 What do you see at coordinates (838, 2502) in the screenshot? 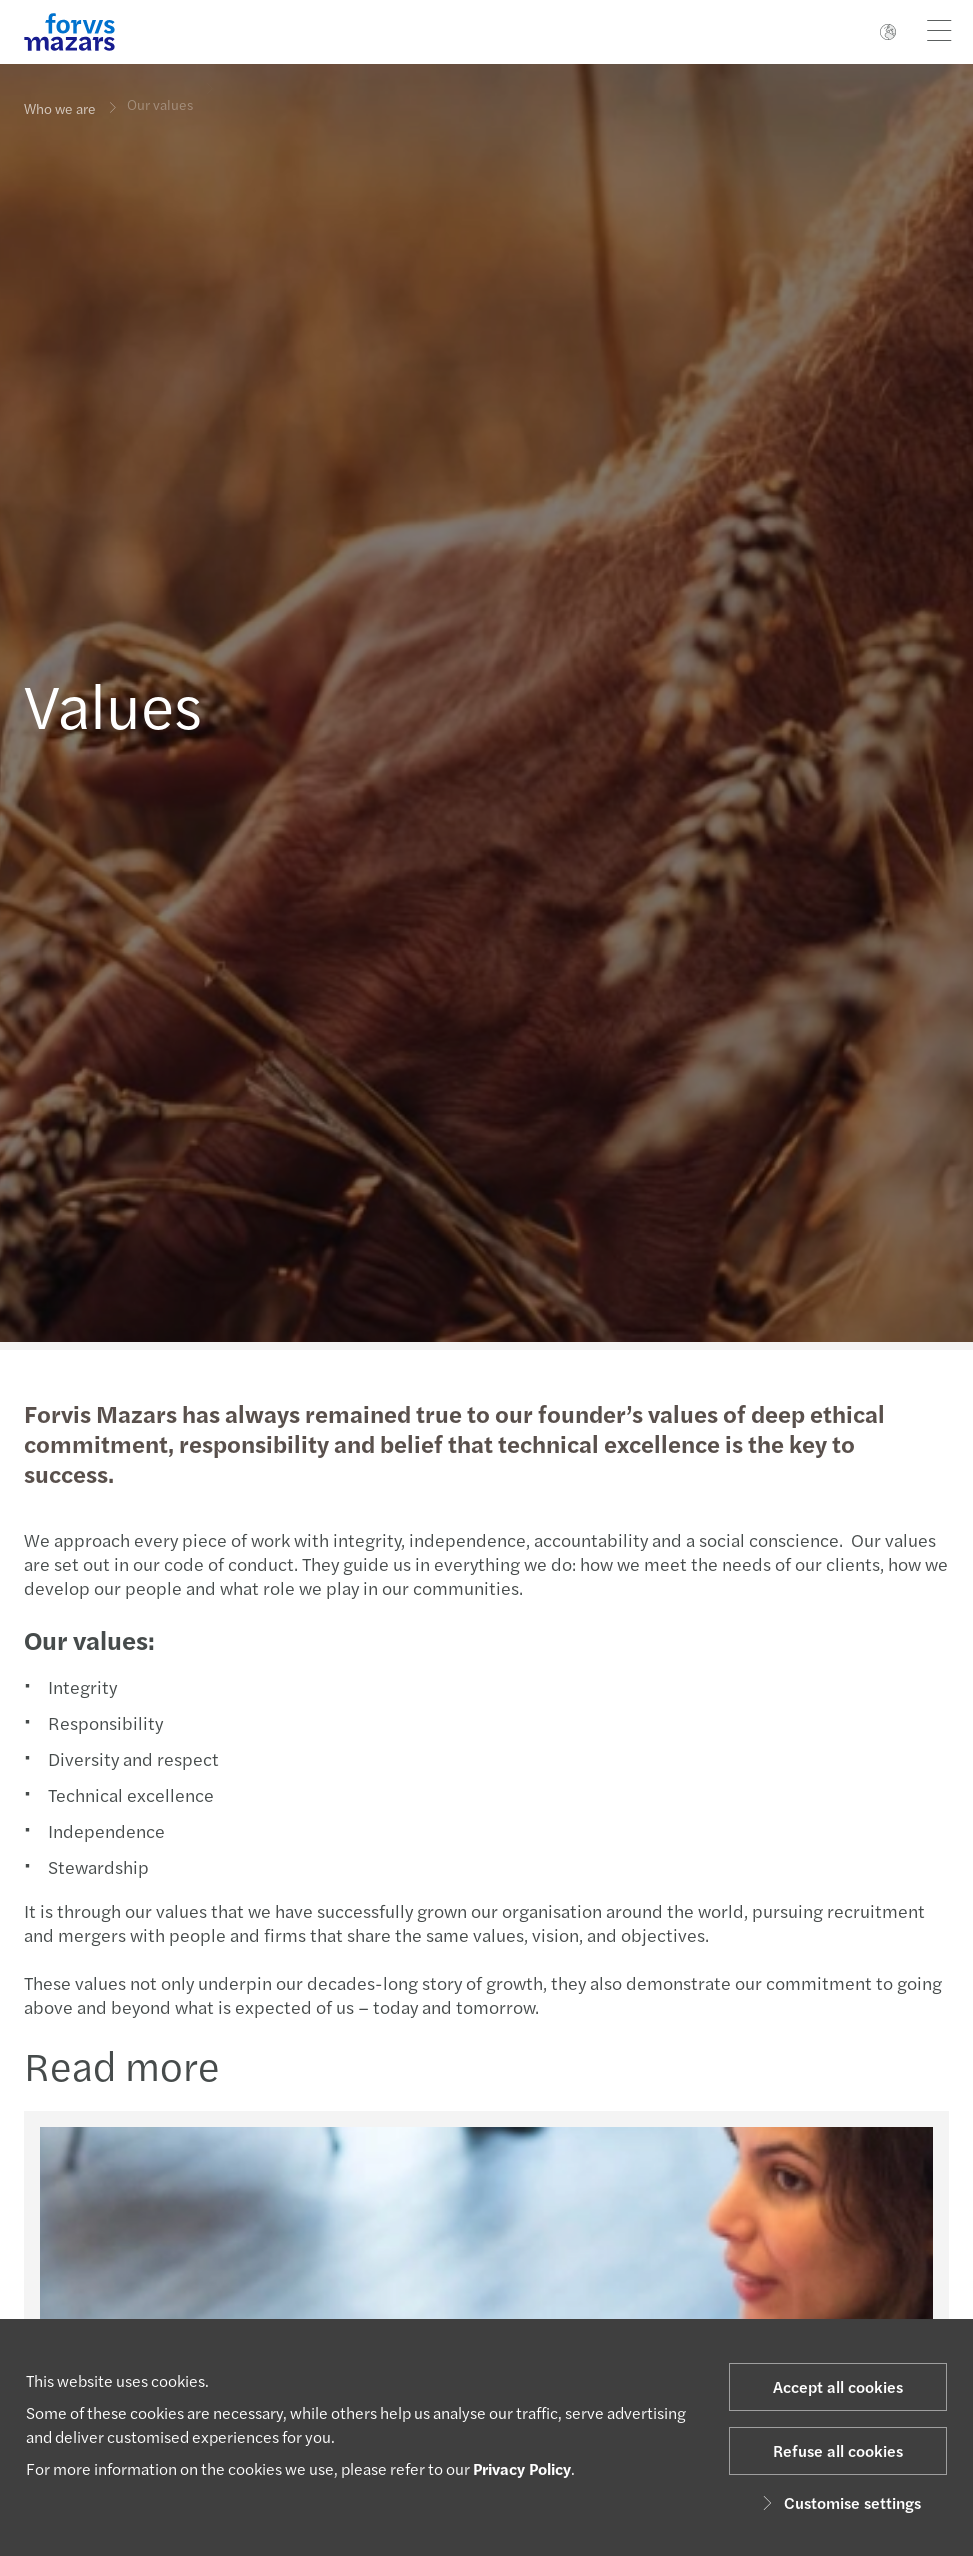
I see `Customise settings` at bounding box center [838, 2502].